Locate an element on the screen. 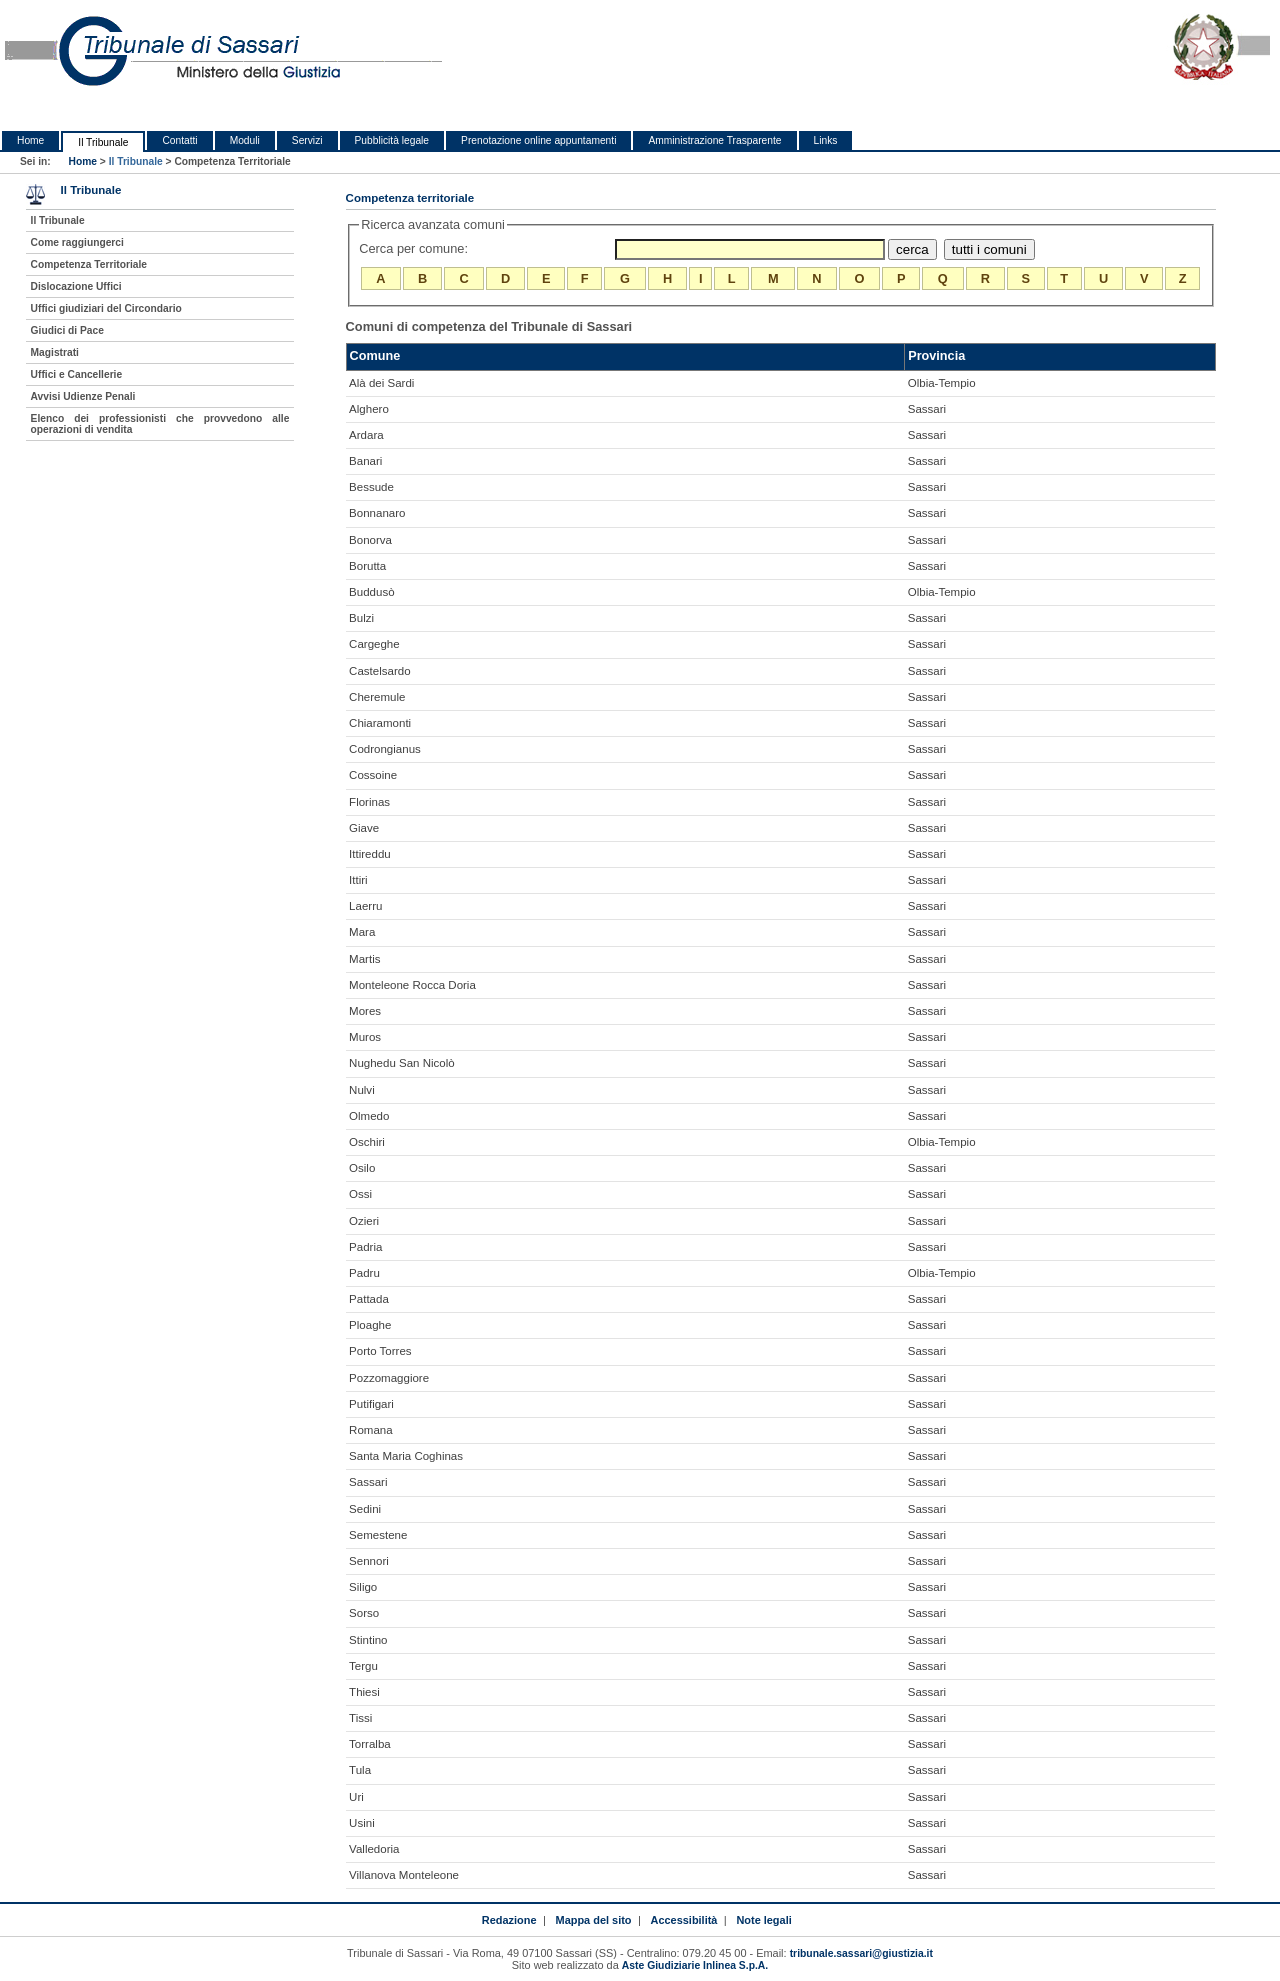 The image size is (1280, 1981). Pubblicità legale is located at coordinates (392, 140).